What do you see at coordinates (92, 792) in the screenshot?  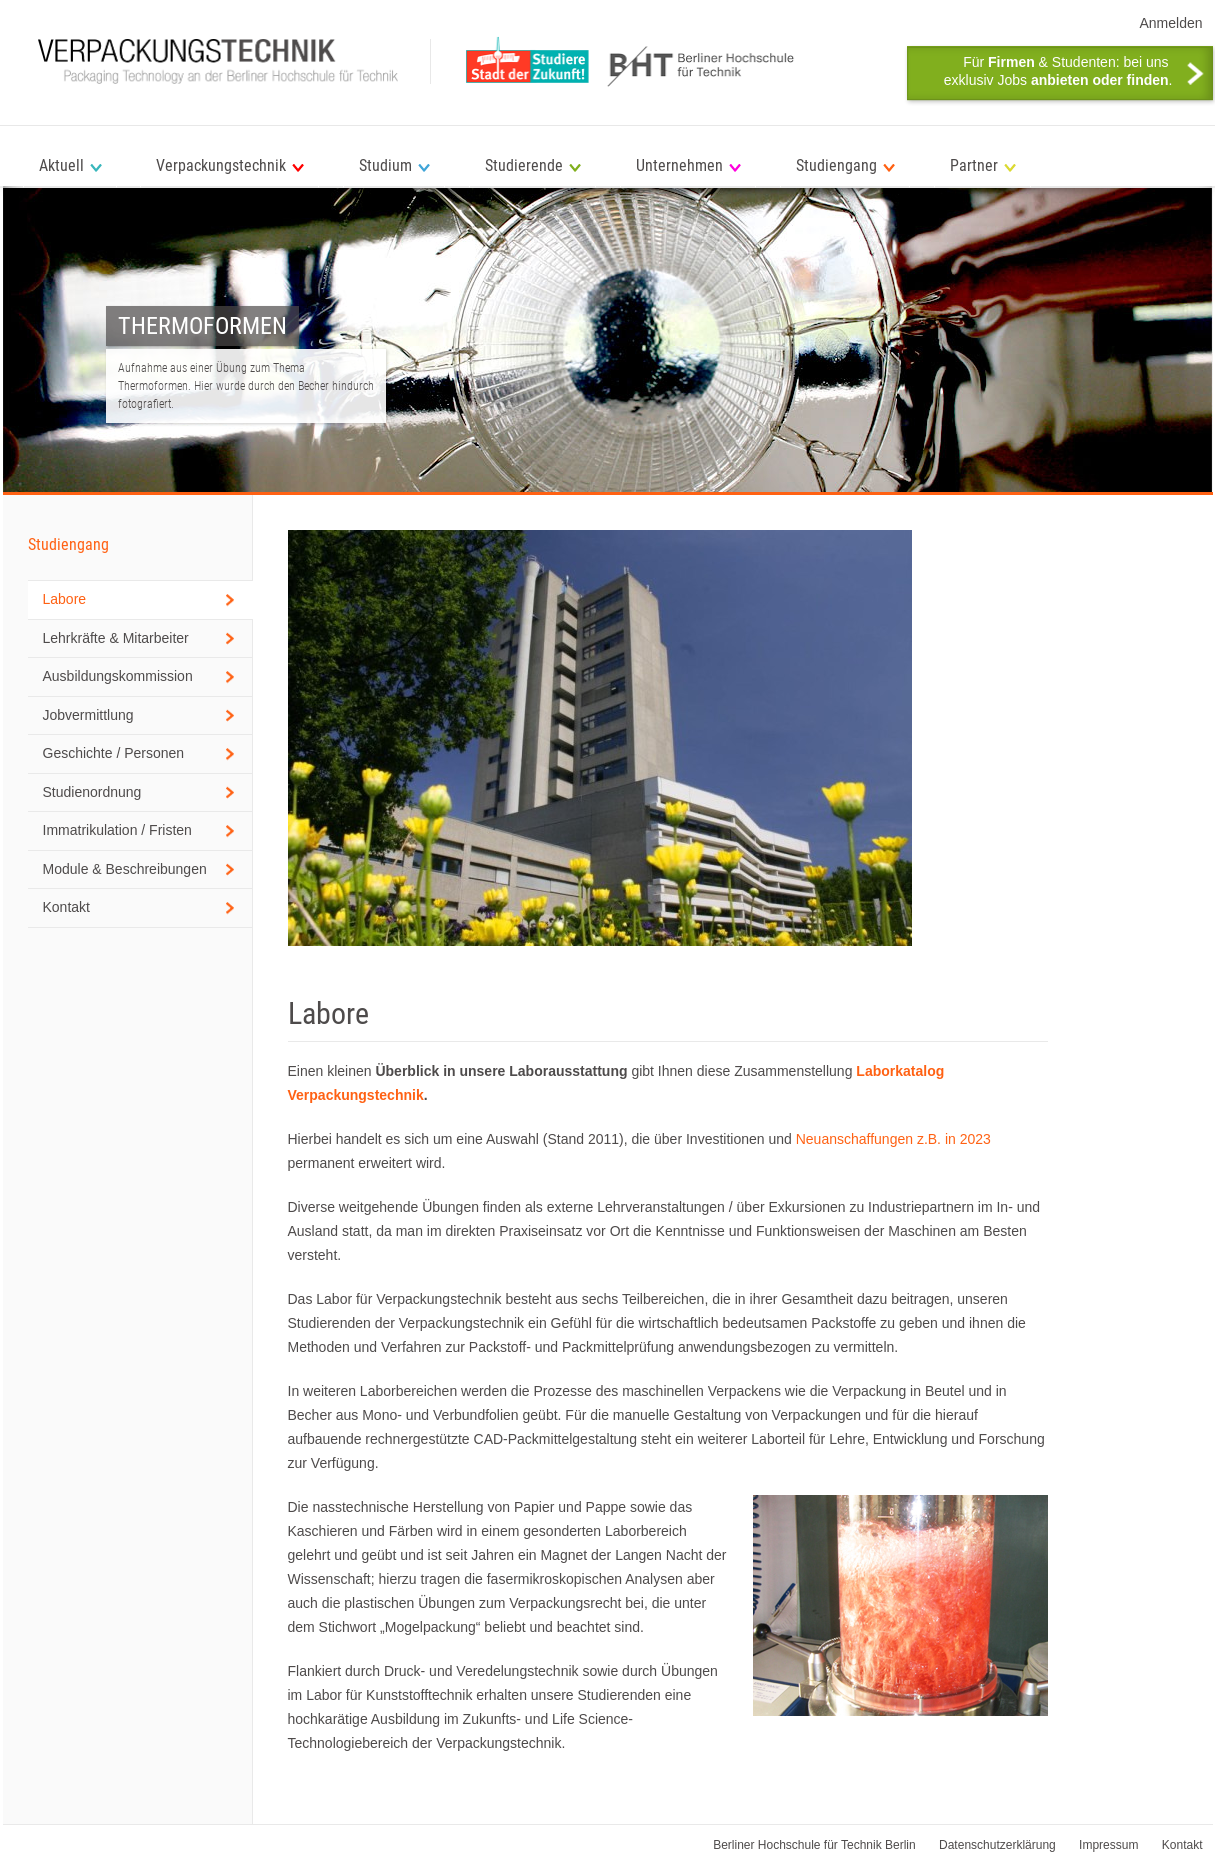 I see `Studienordnung` at bounding box center [92, 792].